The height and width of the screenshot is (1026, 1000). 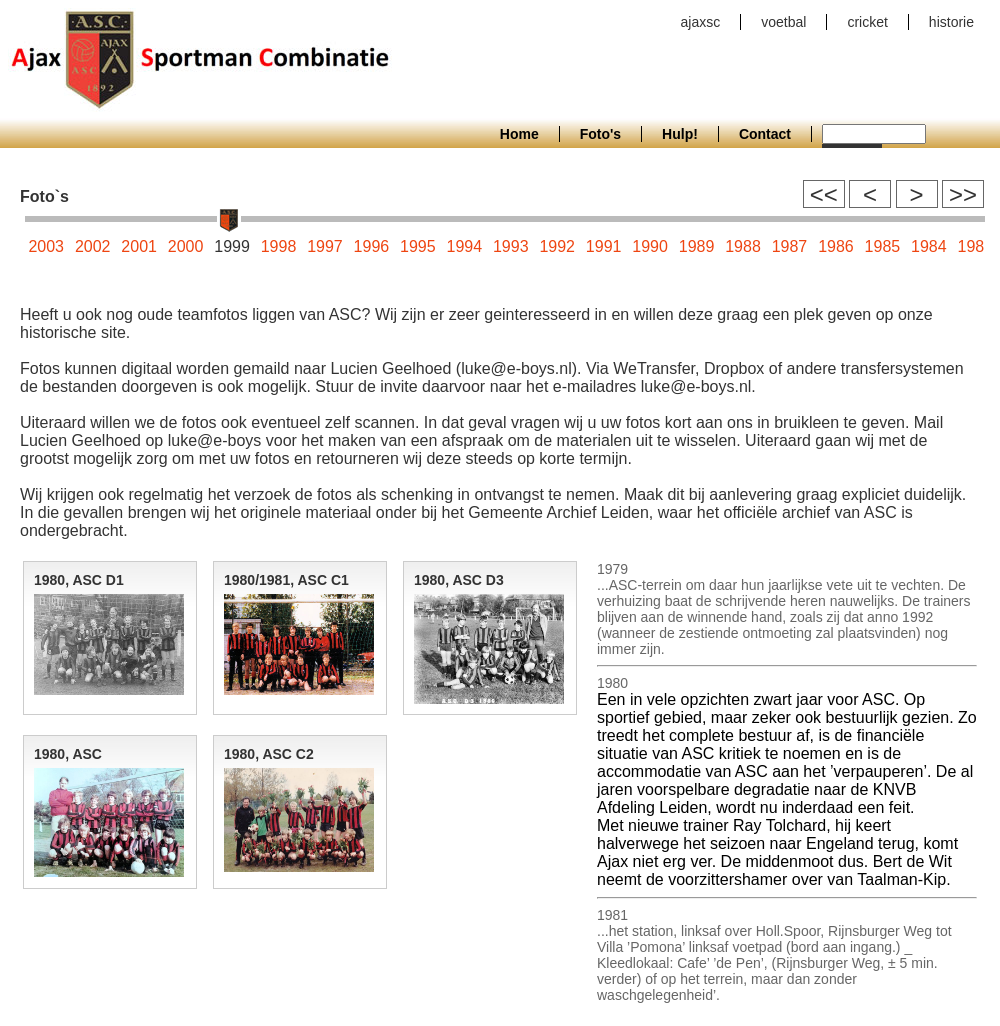 What do you see at coordinates (139, 246) in the screenshot?
I see `2001` at bounding box center [139, 246].